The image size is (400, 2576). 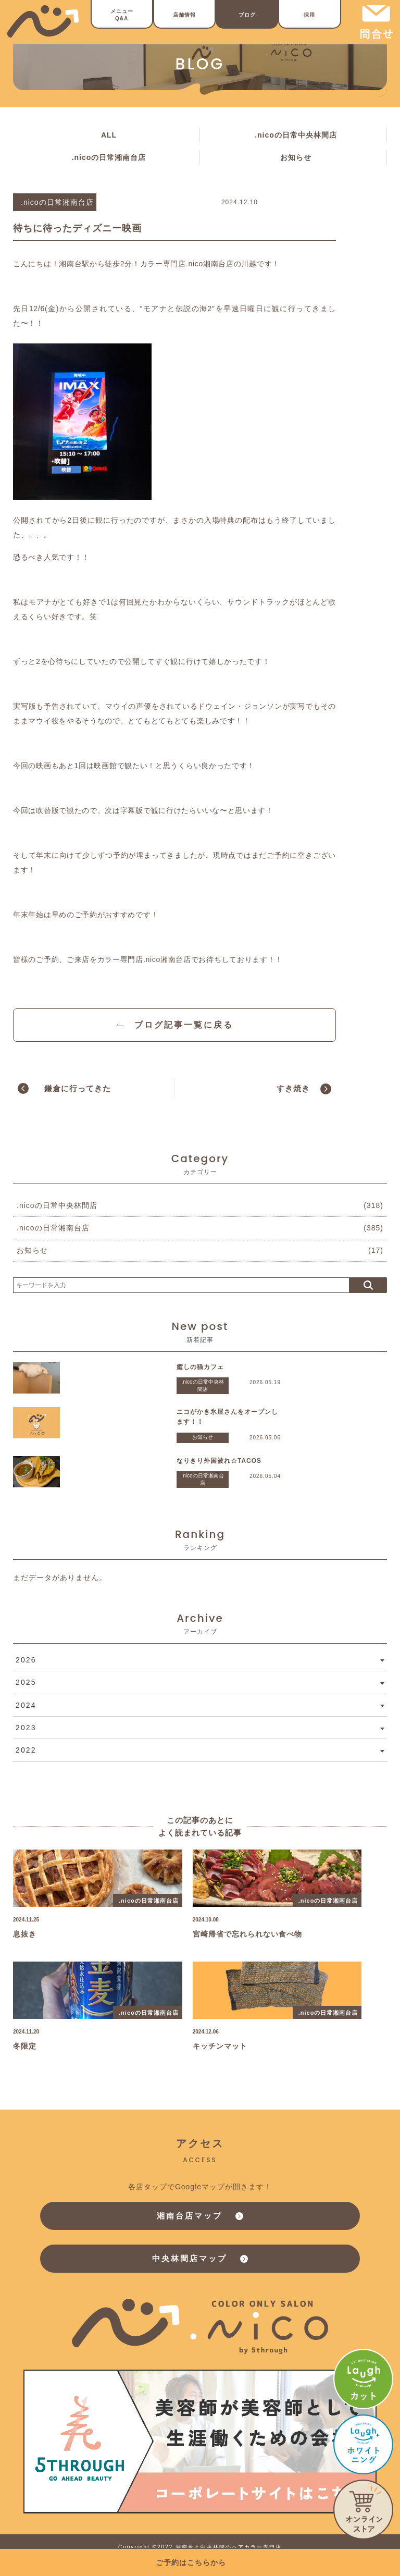 What do you see at coordinates (109, 135) in the screenshot?
I see `ALL` at bounding box center [109, 135].